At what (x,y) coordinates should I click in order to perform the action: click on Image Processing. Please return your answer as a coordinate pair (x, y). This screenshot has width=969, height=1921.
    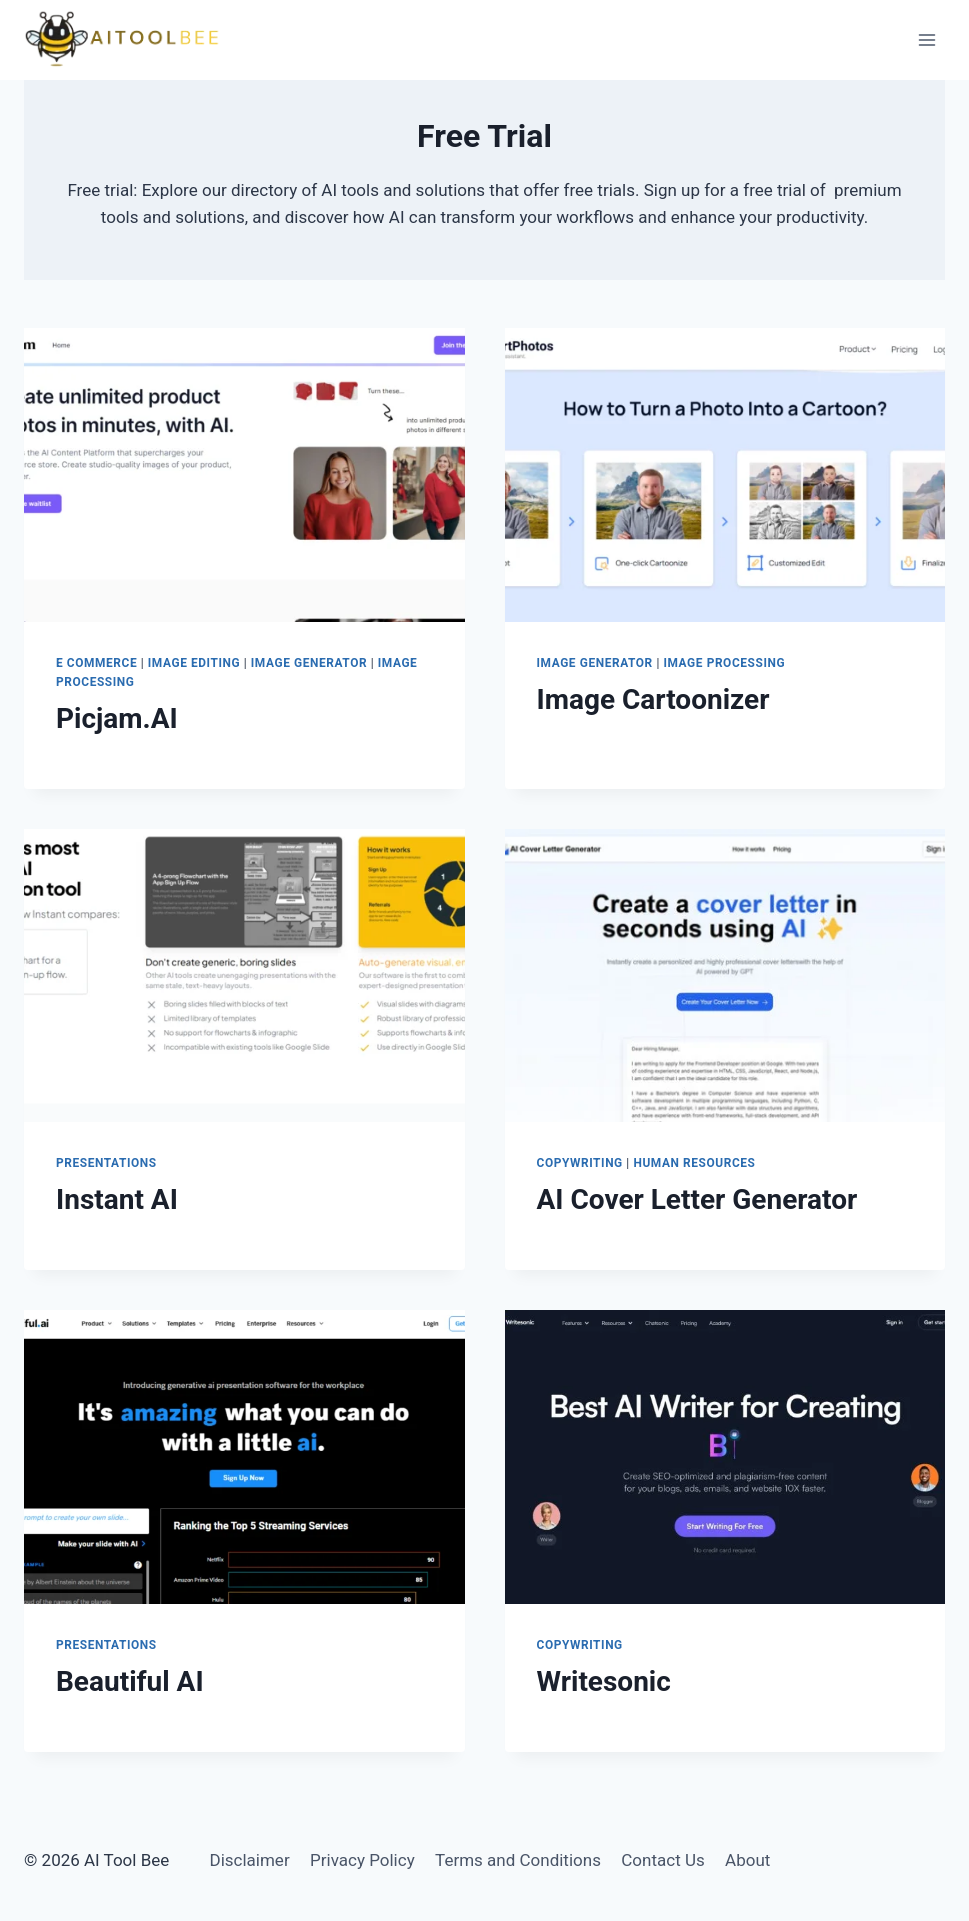
    Looking at the image, I should click on (724, 663).